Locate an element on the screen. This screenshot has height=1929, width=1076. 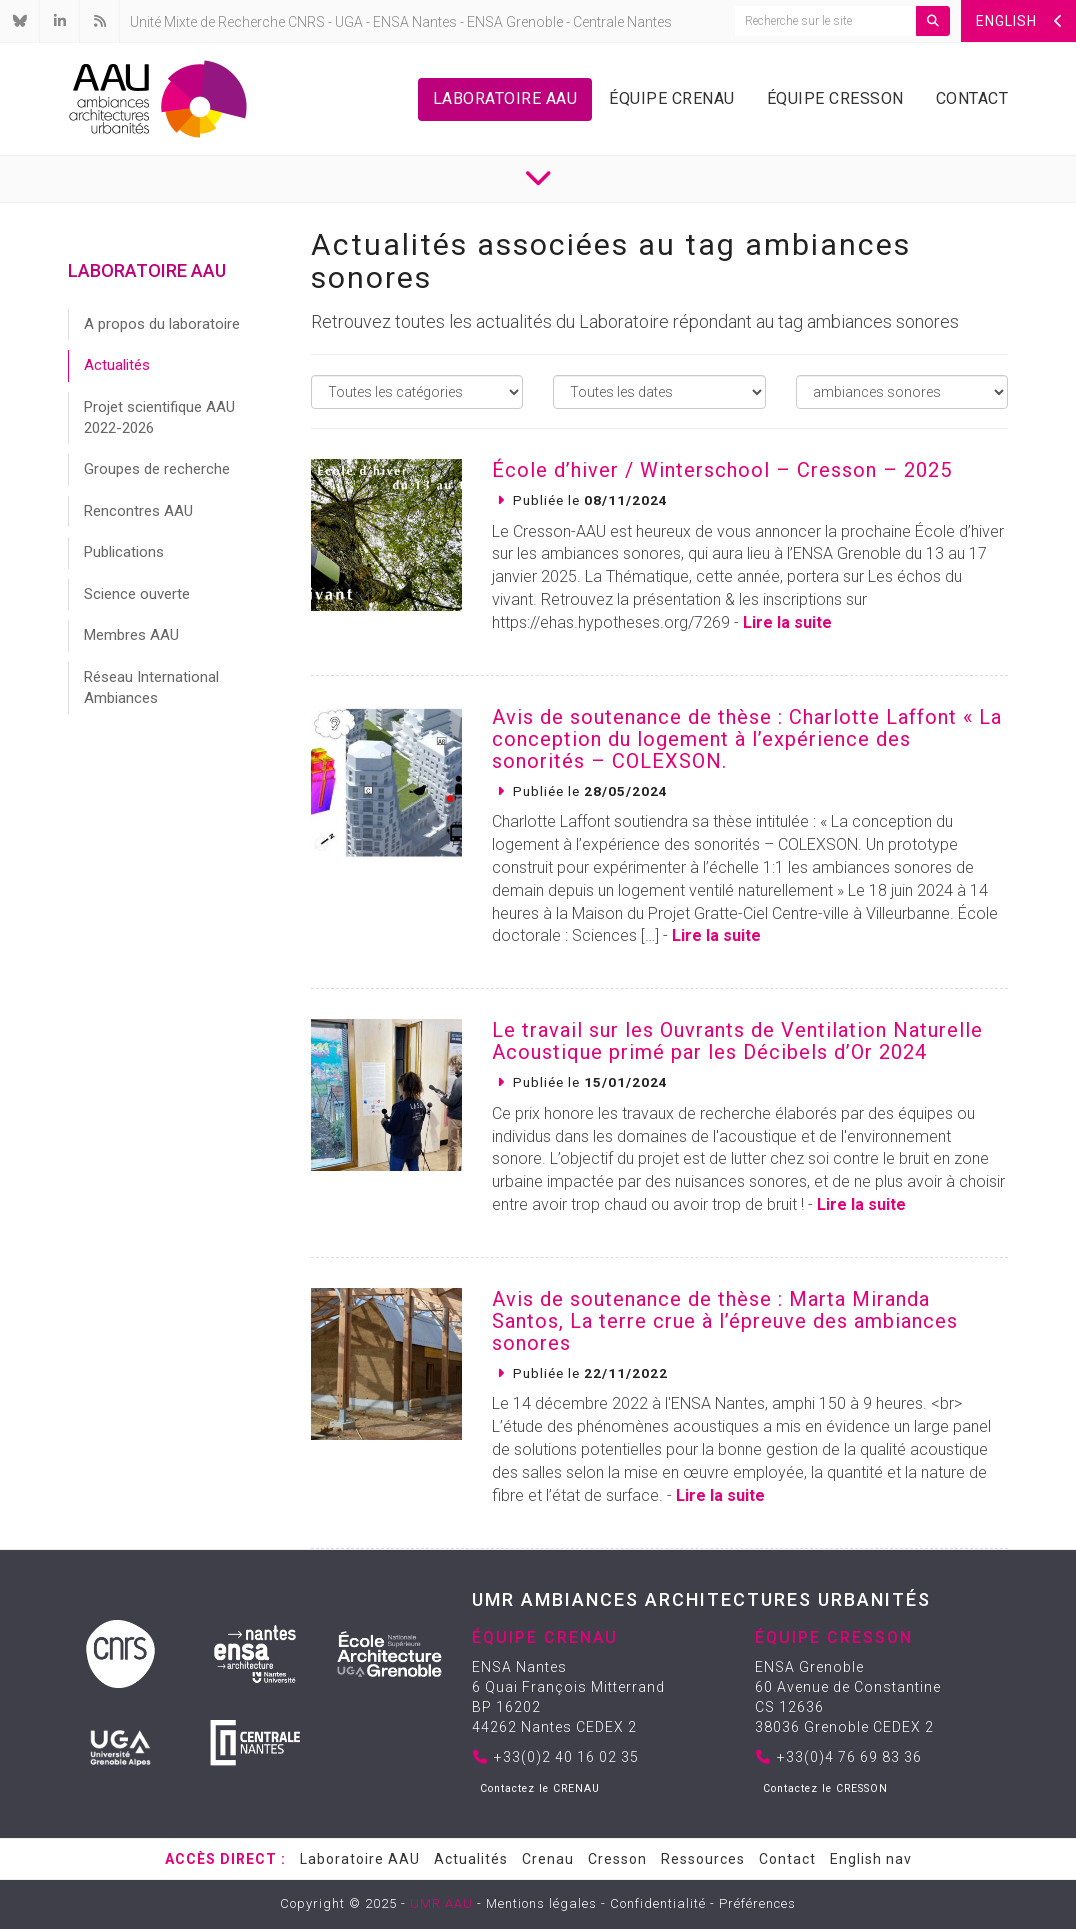
Ressources is located at coordinates (703, 1859).